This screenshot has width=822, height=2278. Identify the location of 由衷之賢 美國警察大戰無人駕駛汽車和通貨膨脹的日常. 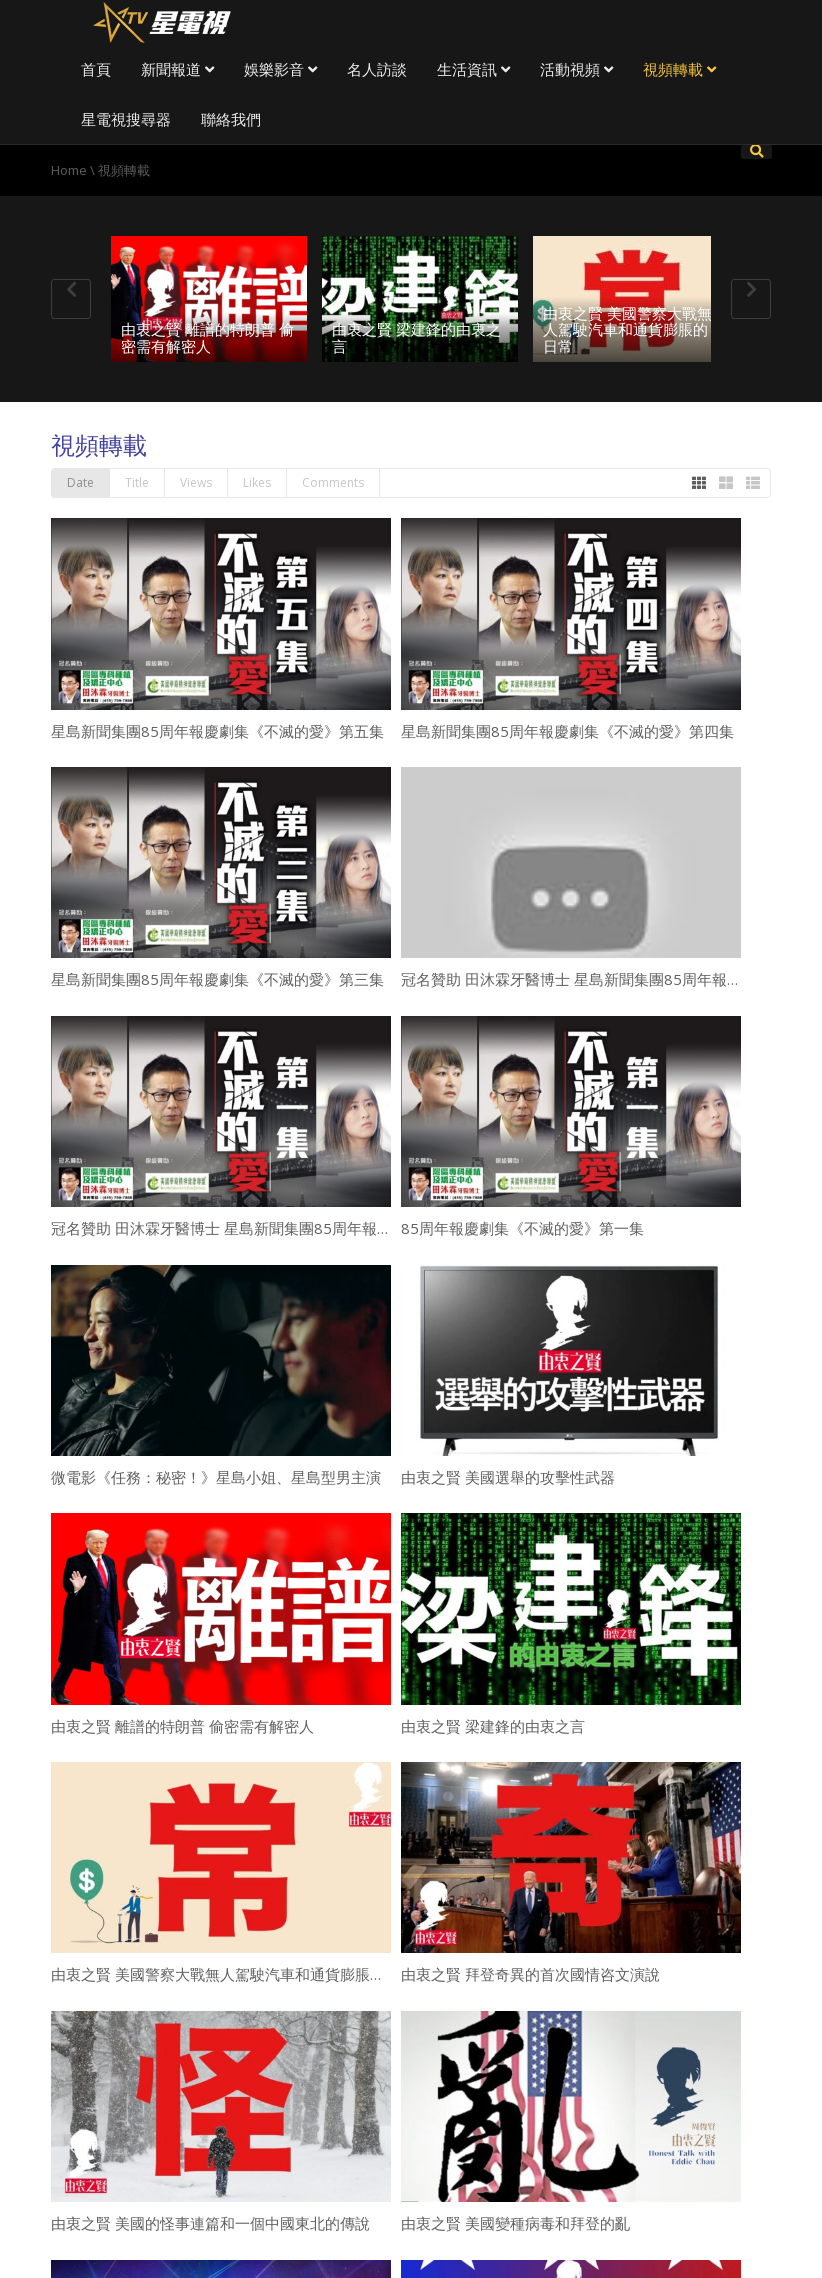
(627, 329).